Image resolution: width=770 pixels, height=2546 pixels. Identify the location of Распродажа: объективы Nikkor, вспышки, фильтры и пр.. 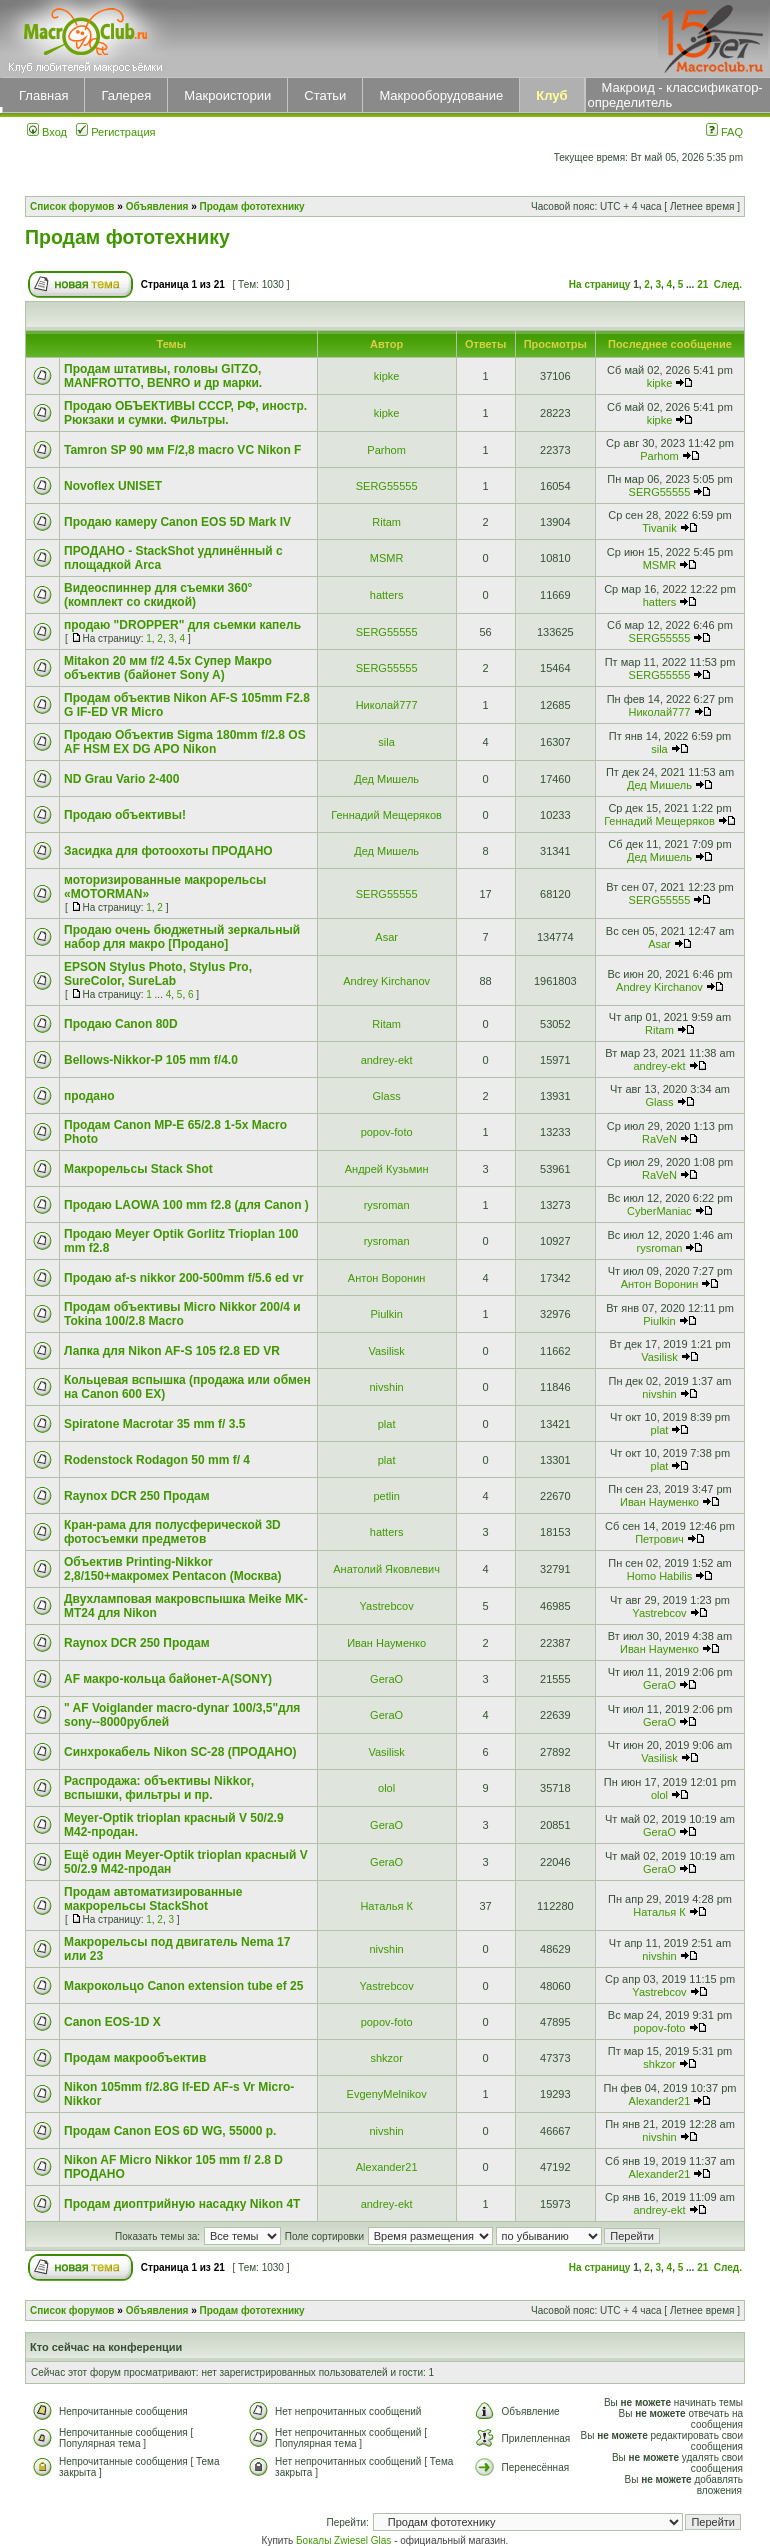
(159, 1788).